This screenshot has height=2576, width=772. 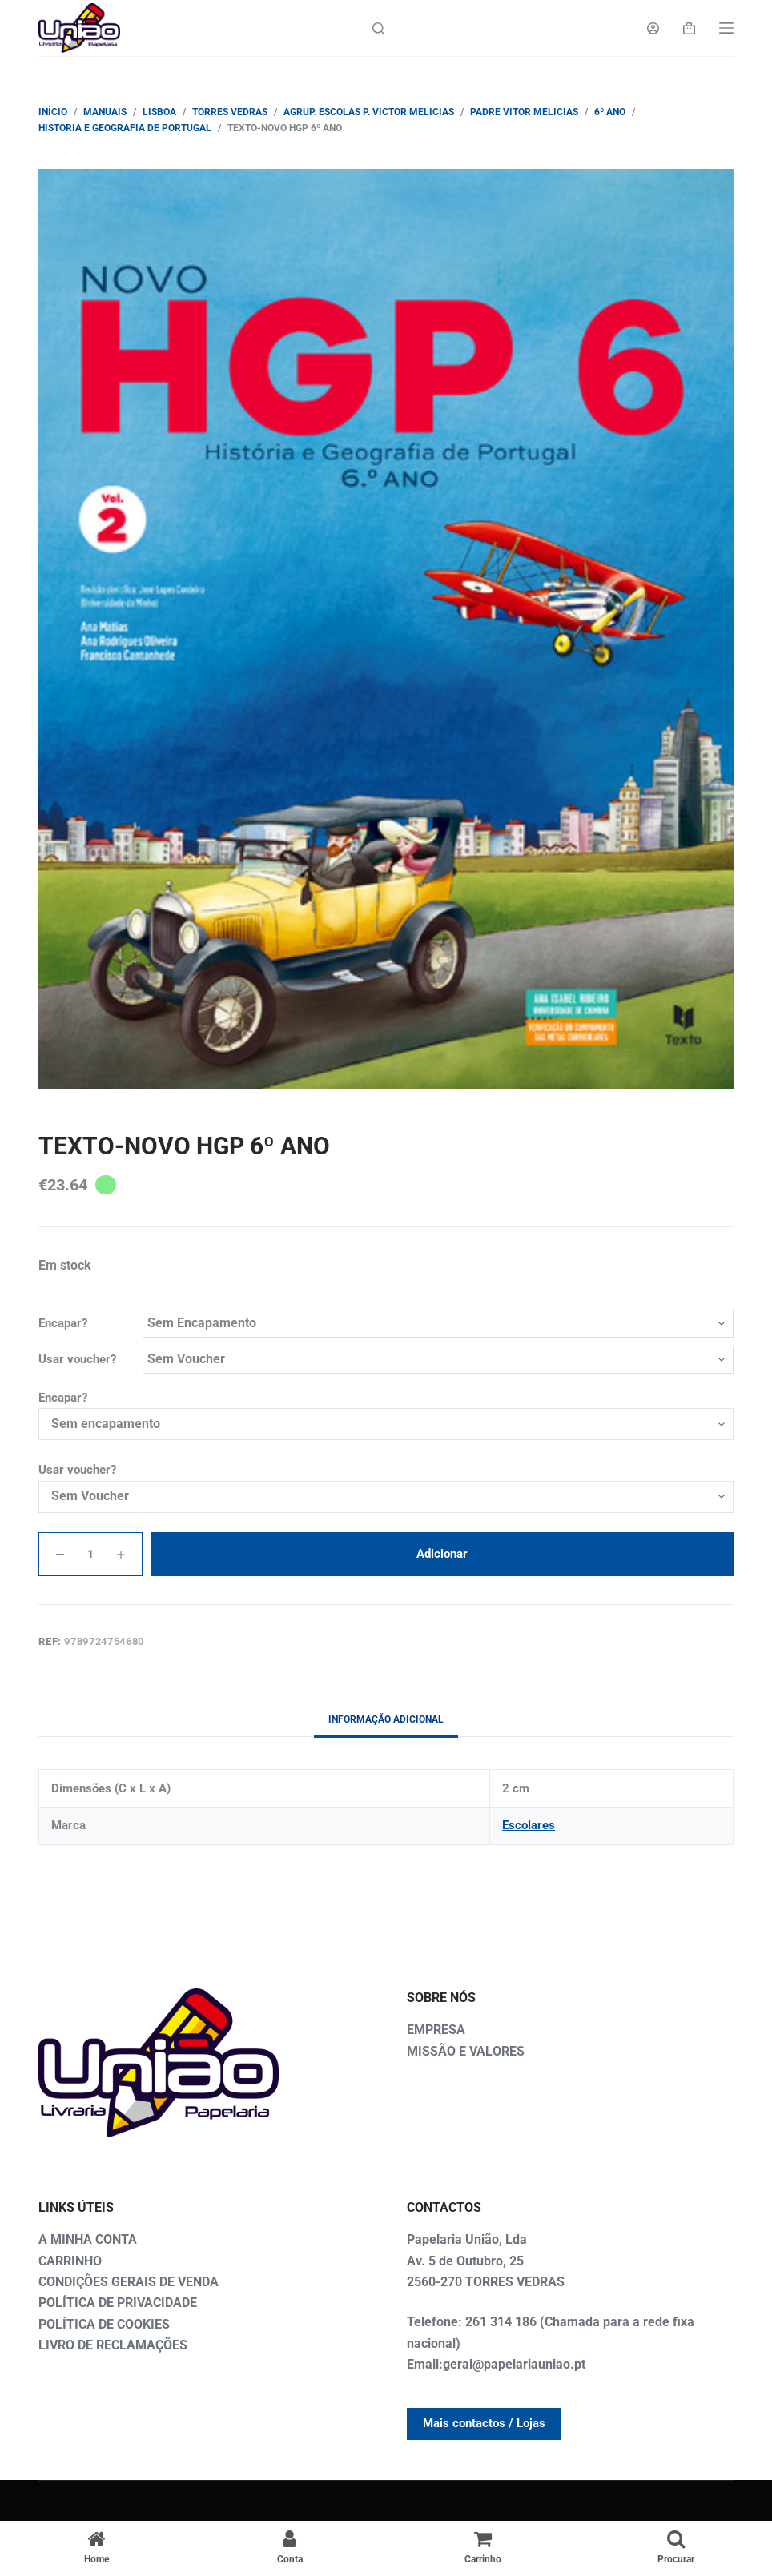 What do you see at coordinates (528, 1825) in the screenshot?
I see `Escolares` at bounding box center [528, 1825].